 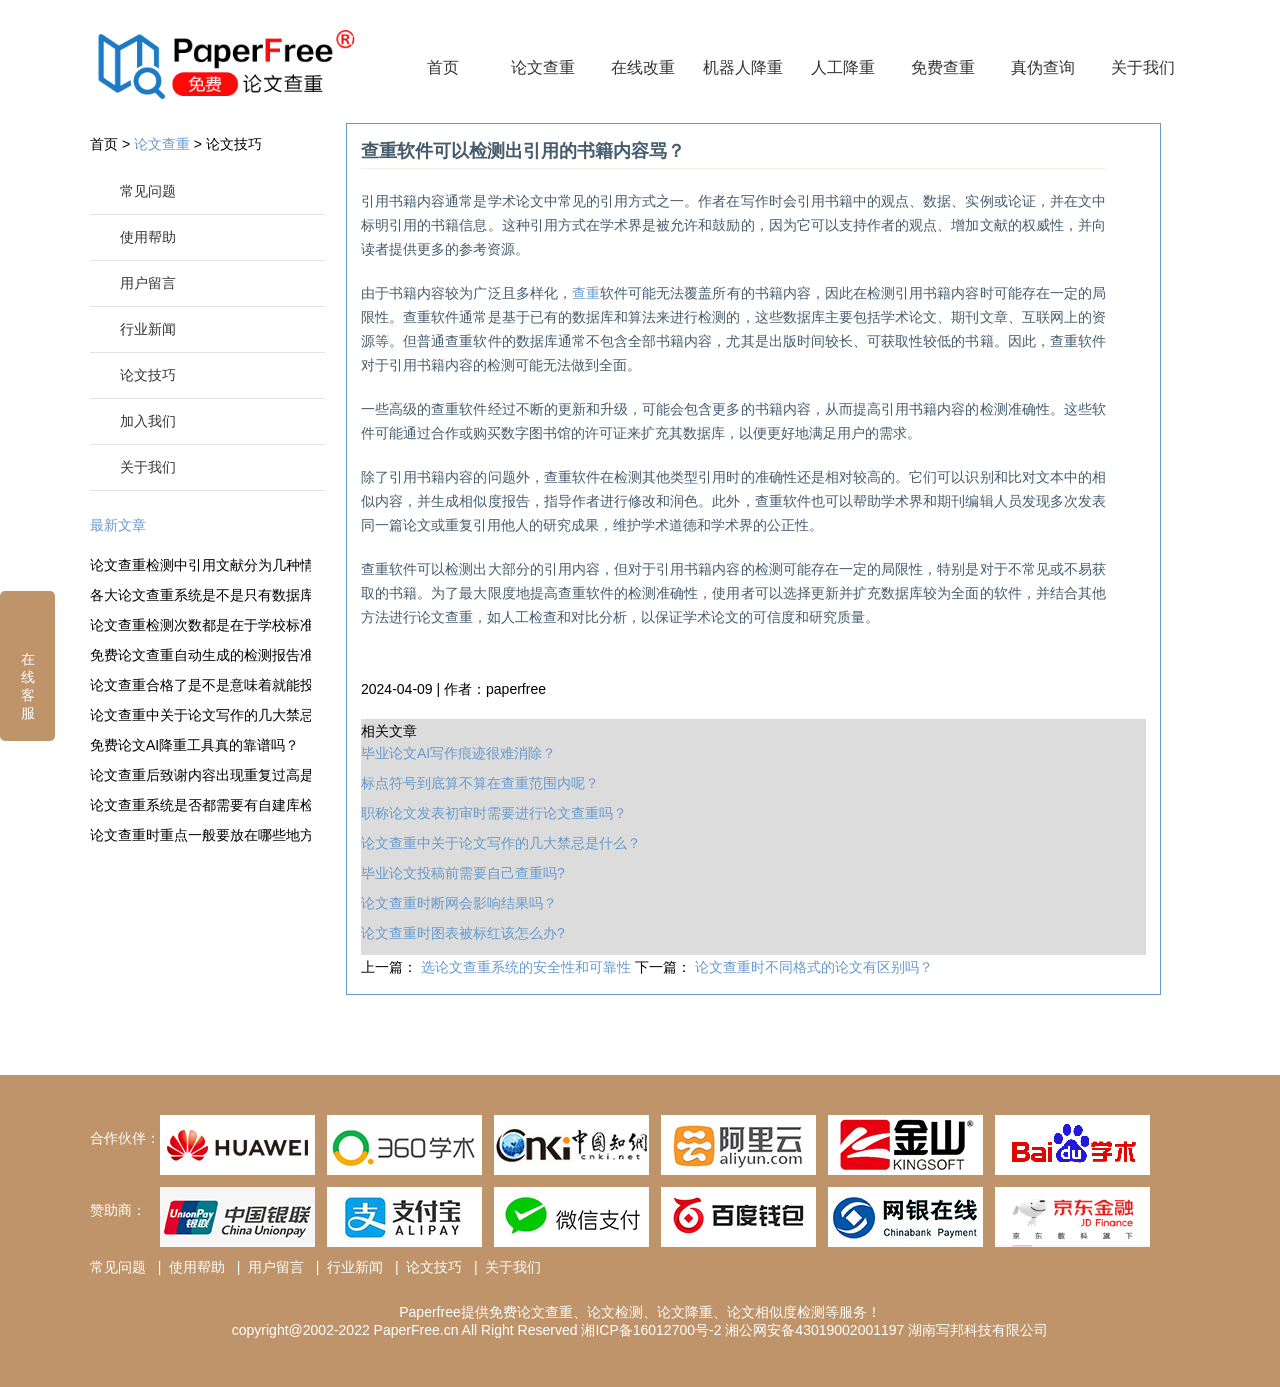 I want to click on 论文查重时重点一般要放在哪些地方？, so click(x=200, y=835).